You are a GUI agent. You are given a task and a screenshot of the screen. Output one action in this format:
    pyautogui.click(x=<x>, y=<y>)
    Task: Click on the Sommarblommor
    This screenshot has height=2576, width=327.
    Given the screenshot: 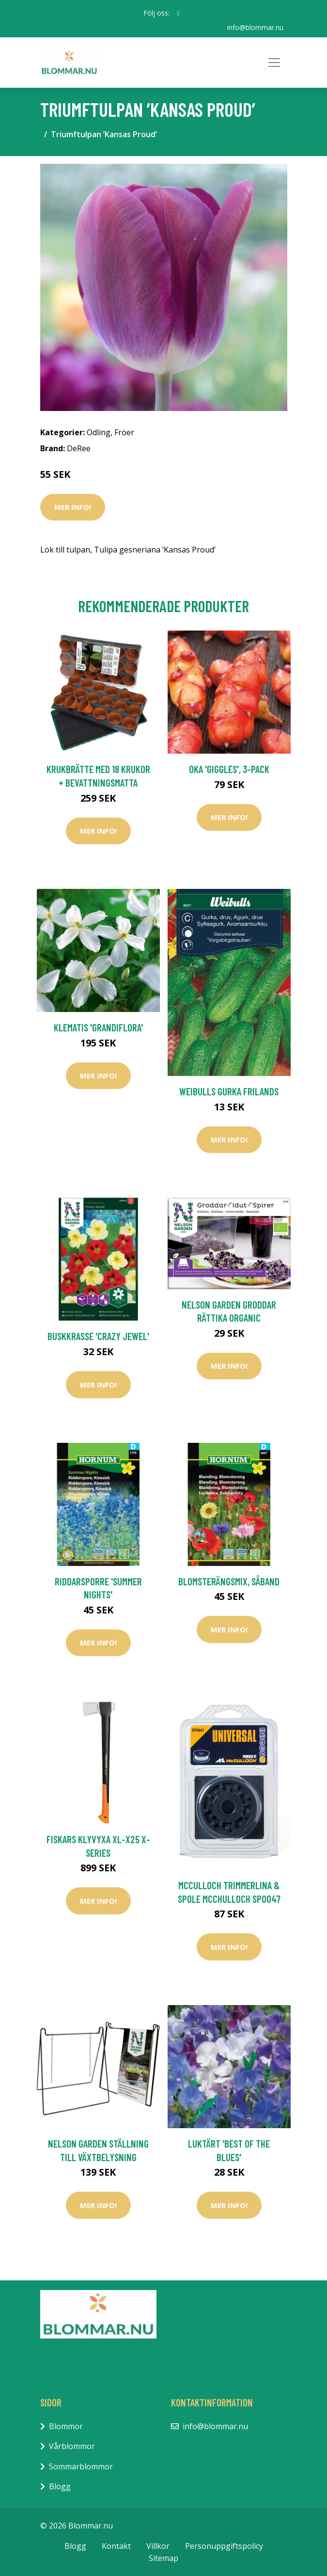 What is the action you would take?
    pyautogui.click(x=81, y=2466)
    